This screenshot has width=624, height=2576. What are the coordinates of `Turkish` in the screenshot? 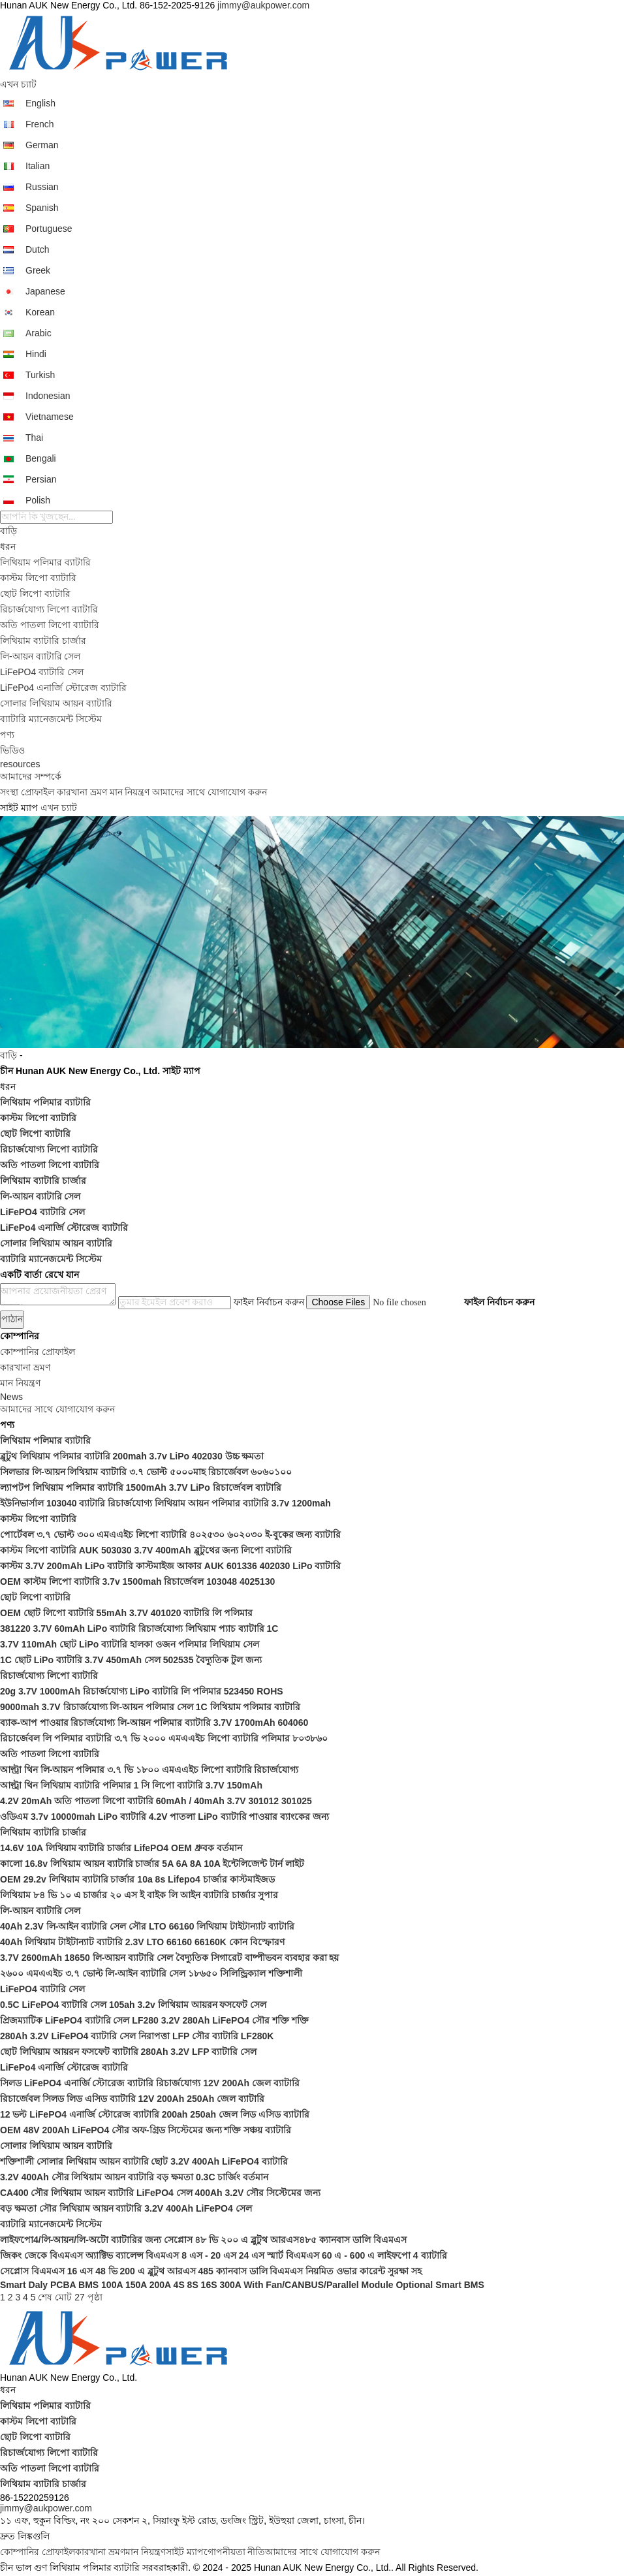 It's located at (40, 375).